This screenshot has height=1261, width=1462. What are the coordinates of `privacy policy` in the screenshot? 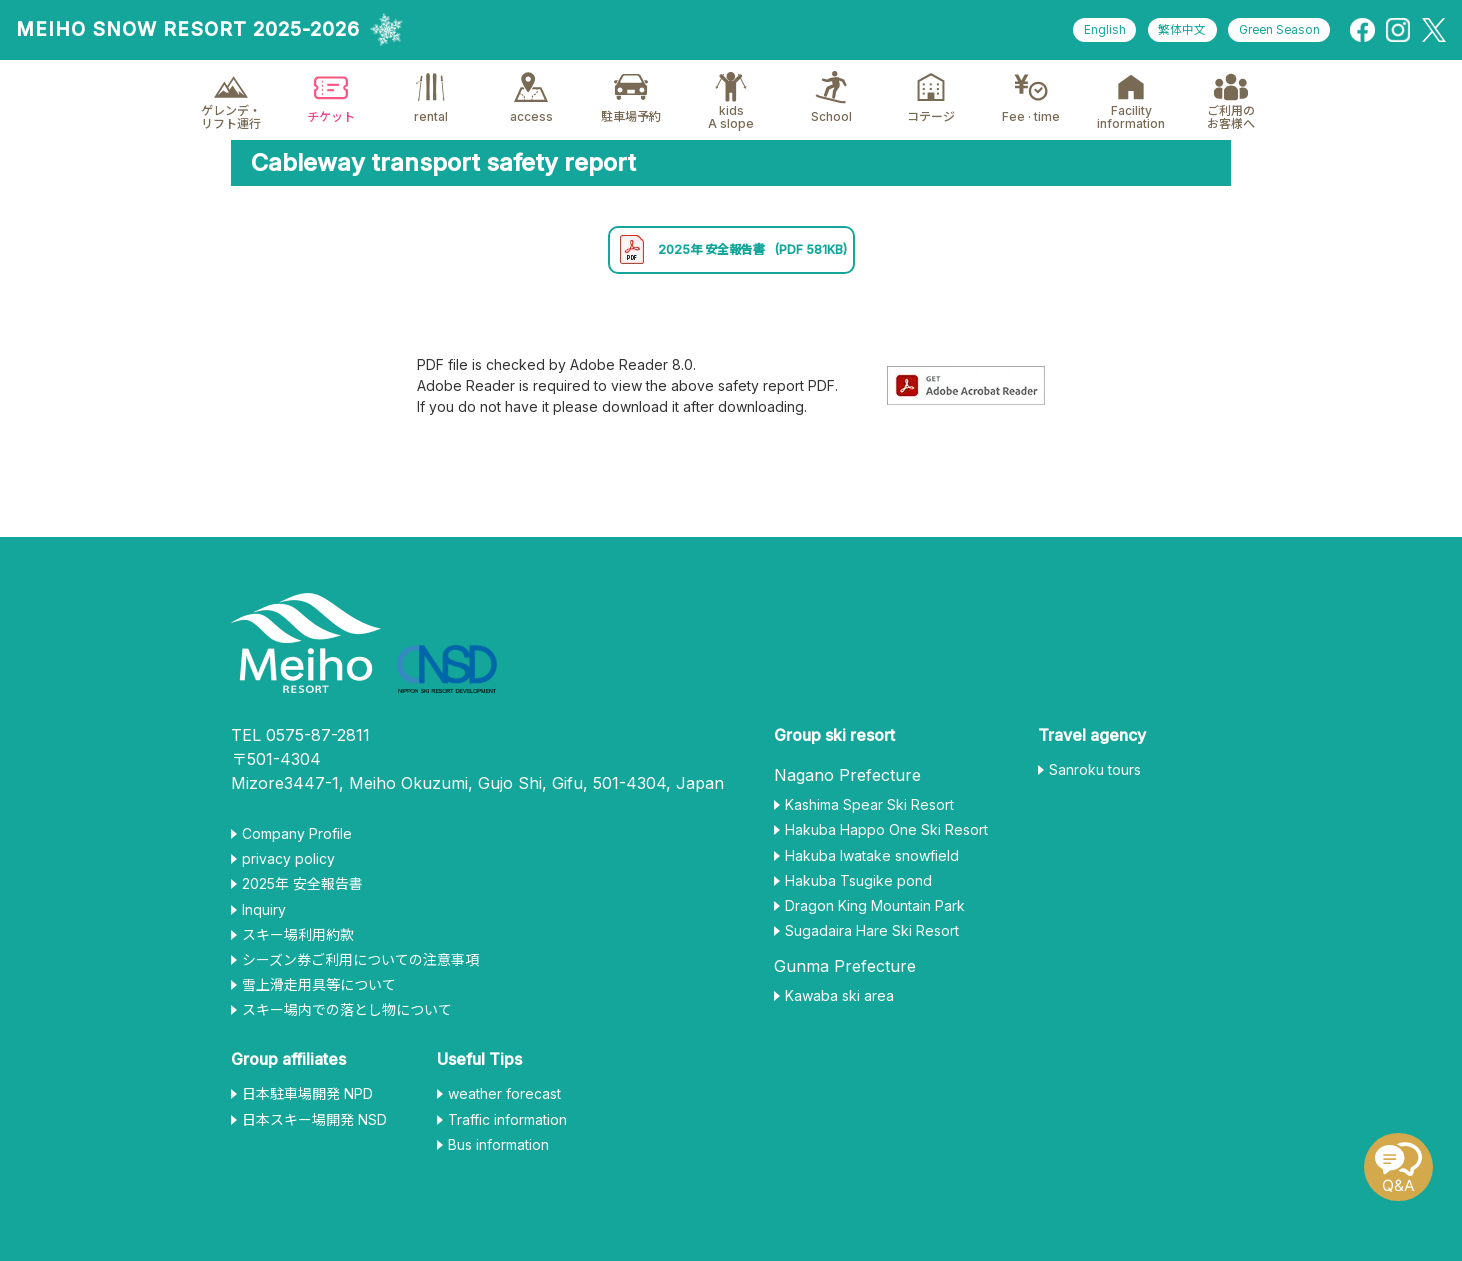 It's located at (288, 866).